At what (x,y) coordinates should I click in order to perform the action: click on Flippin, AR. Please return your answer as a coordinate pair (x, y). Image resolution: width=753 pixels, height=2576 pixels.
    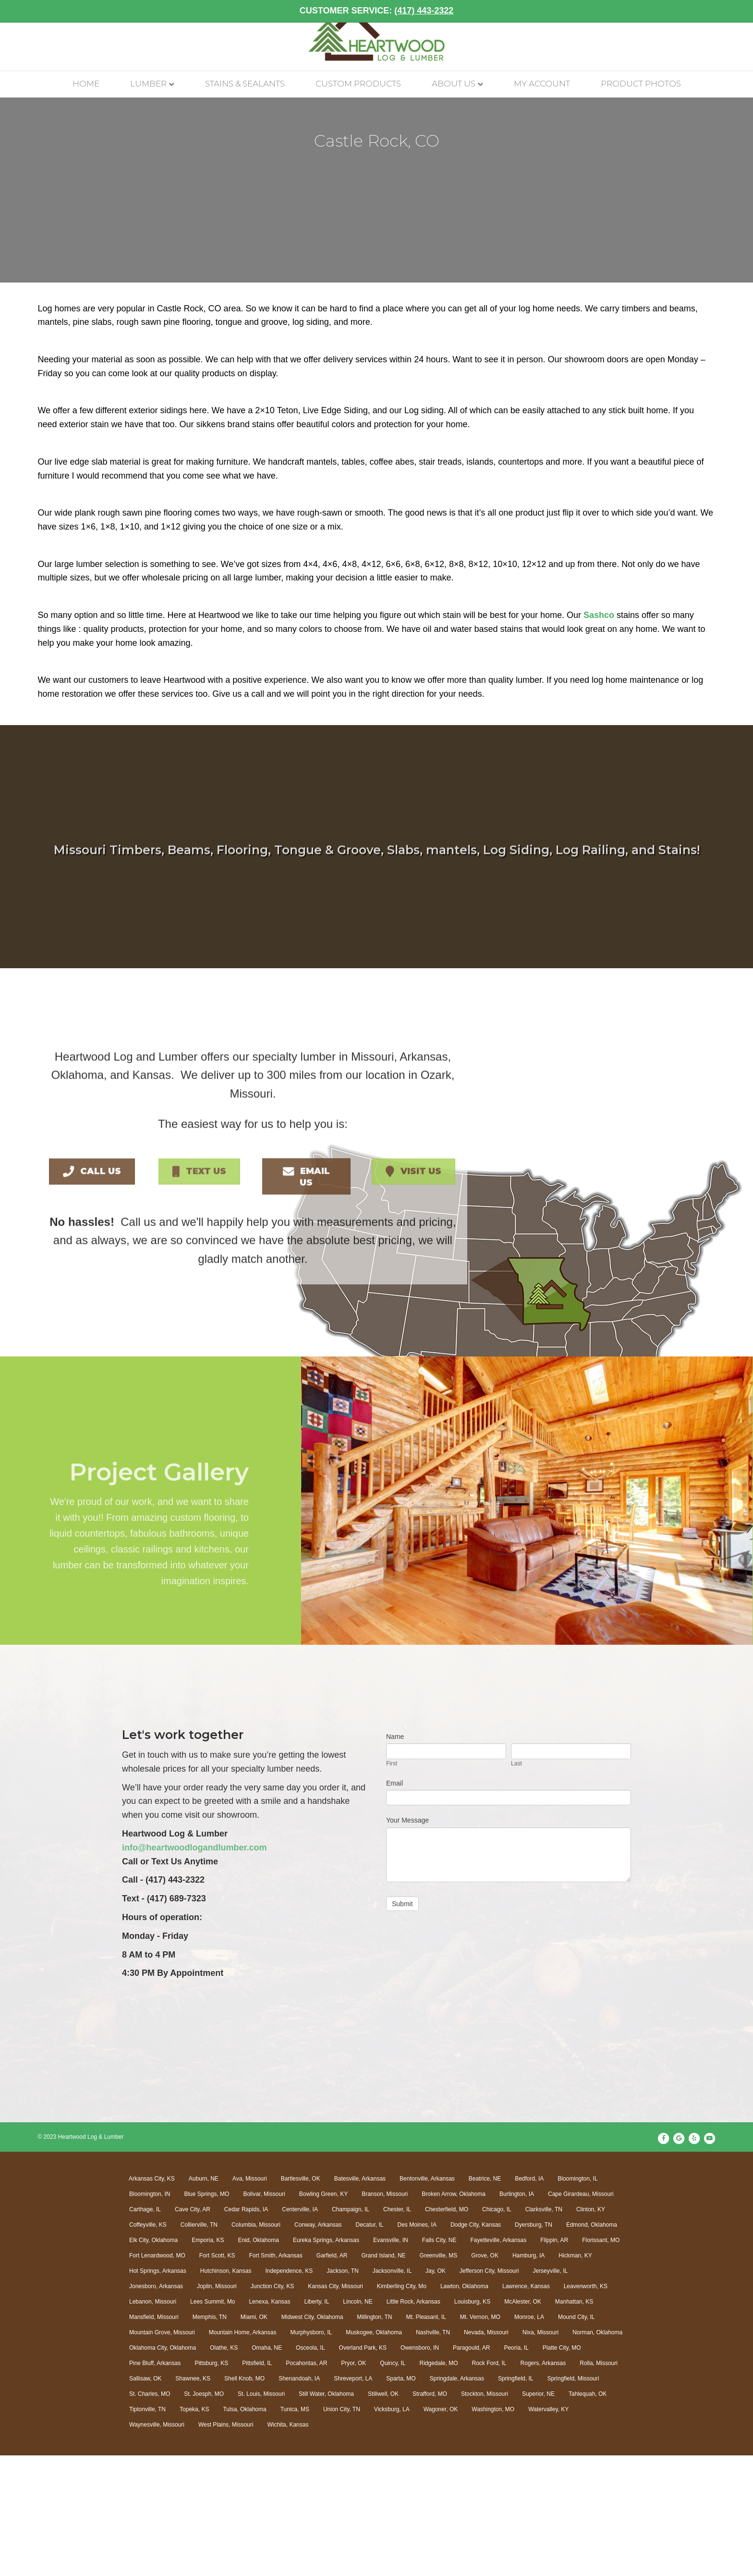
    Looking at the image, I should click on (554, 2360).